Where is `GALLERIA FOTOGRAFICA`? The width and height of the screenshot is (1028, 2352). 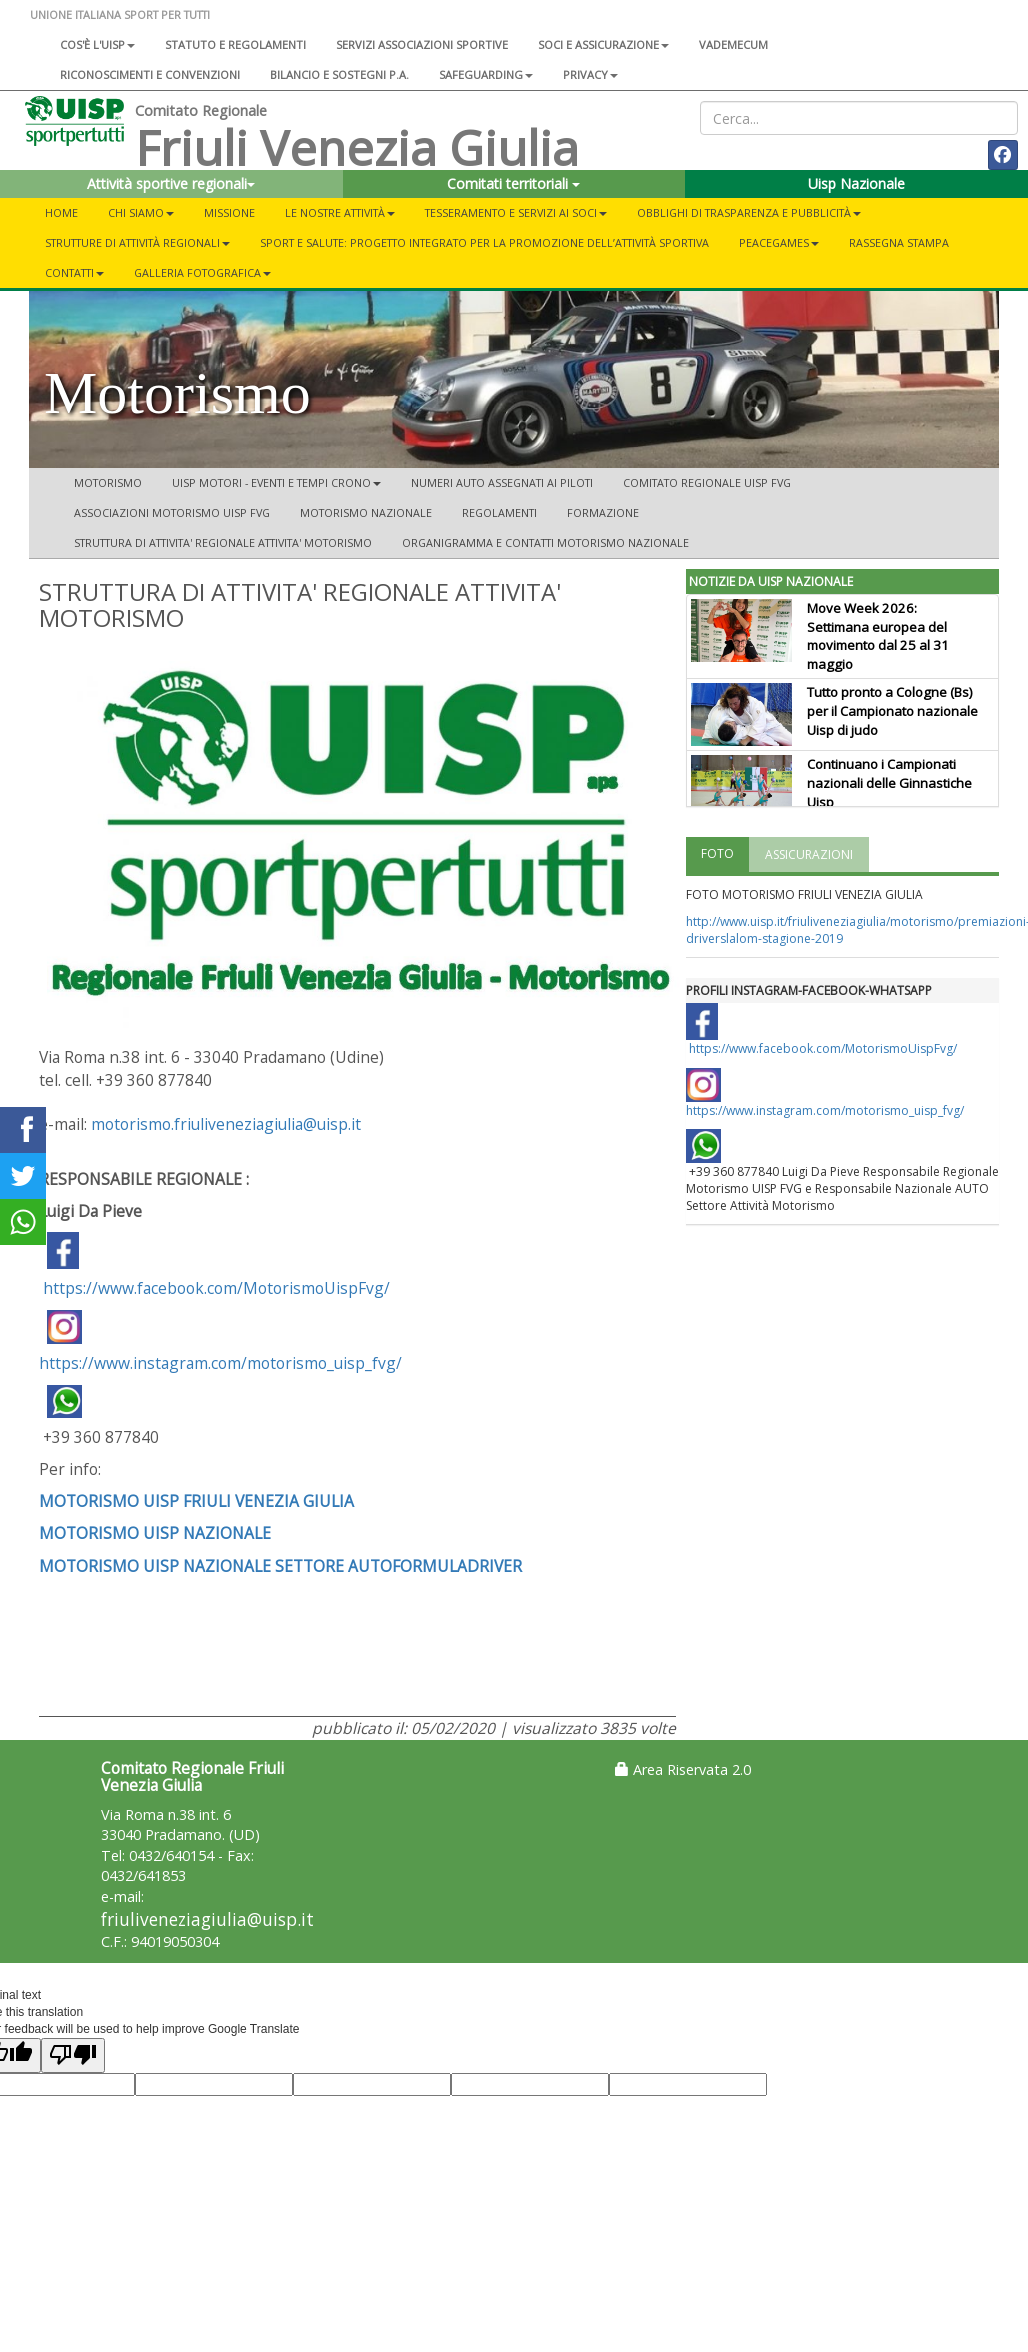 GALLERIA FOTOGRAFICA is located at coordinates (202, 272).